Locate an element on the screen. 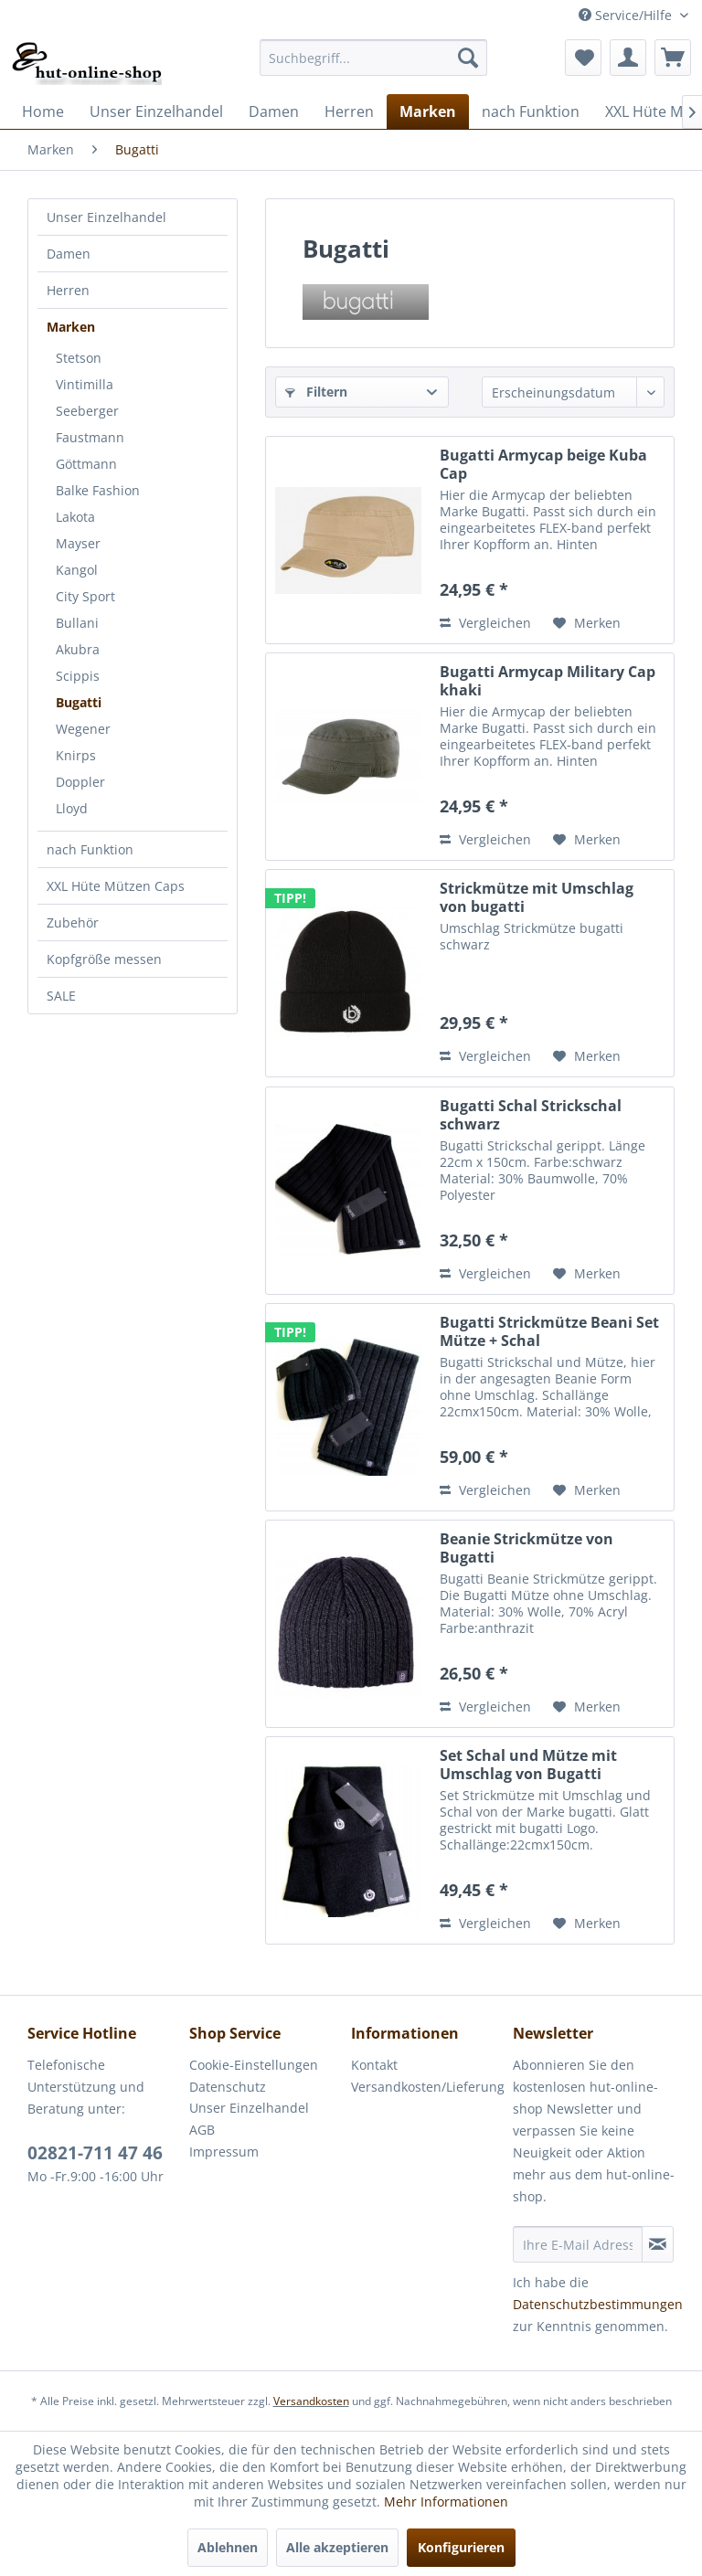  Lakota is located at coordinates (75, 516).